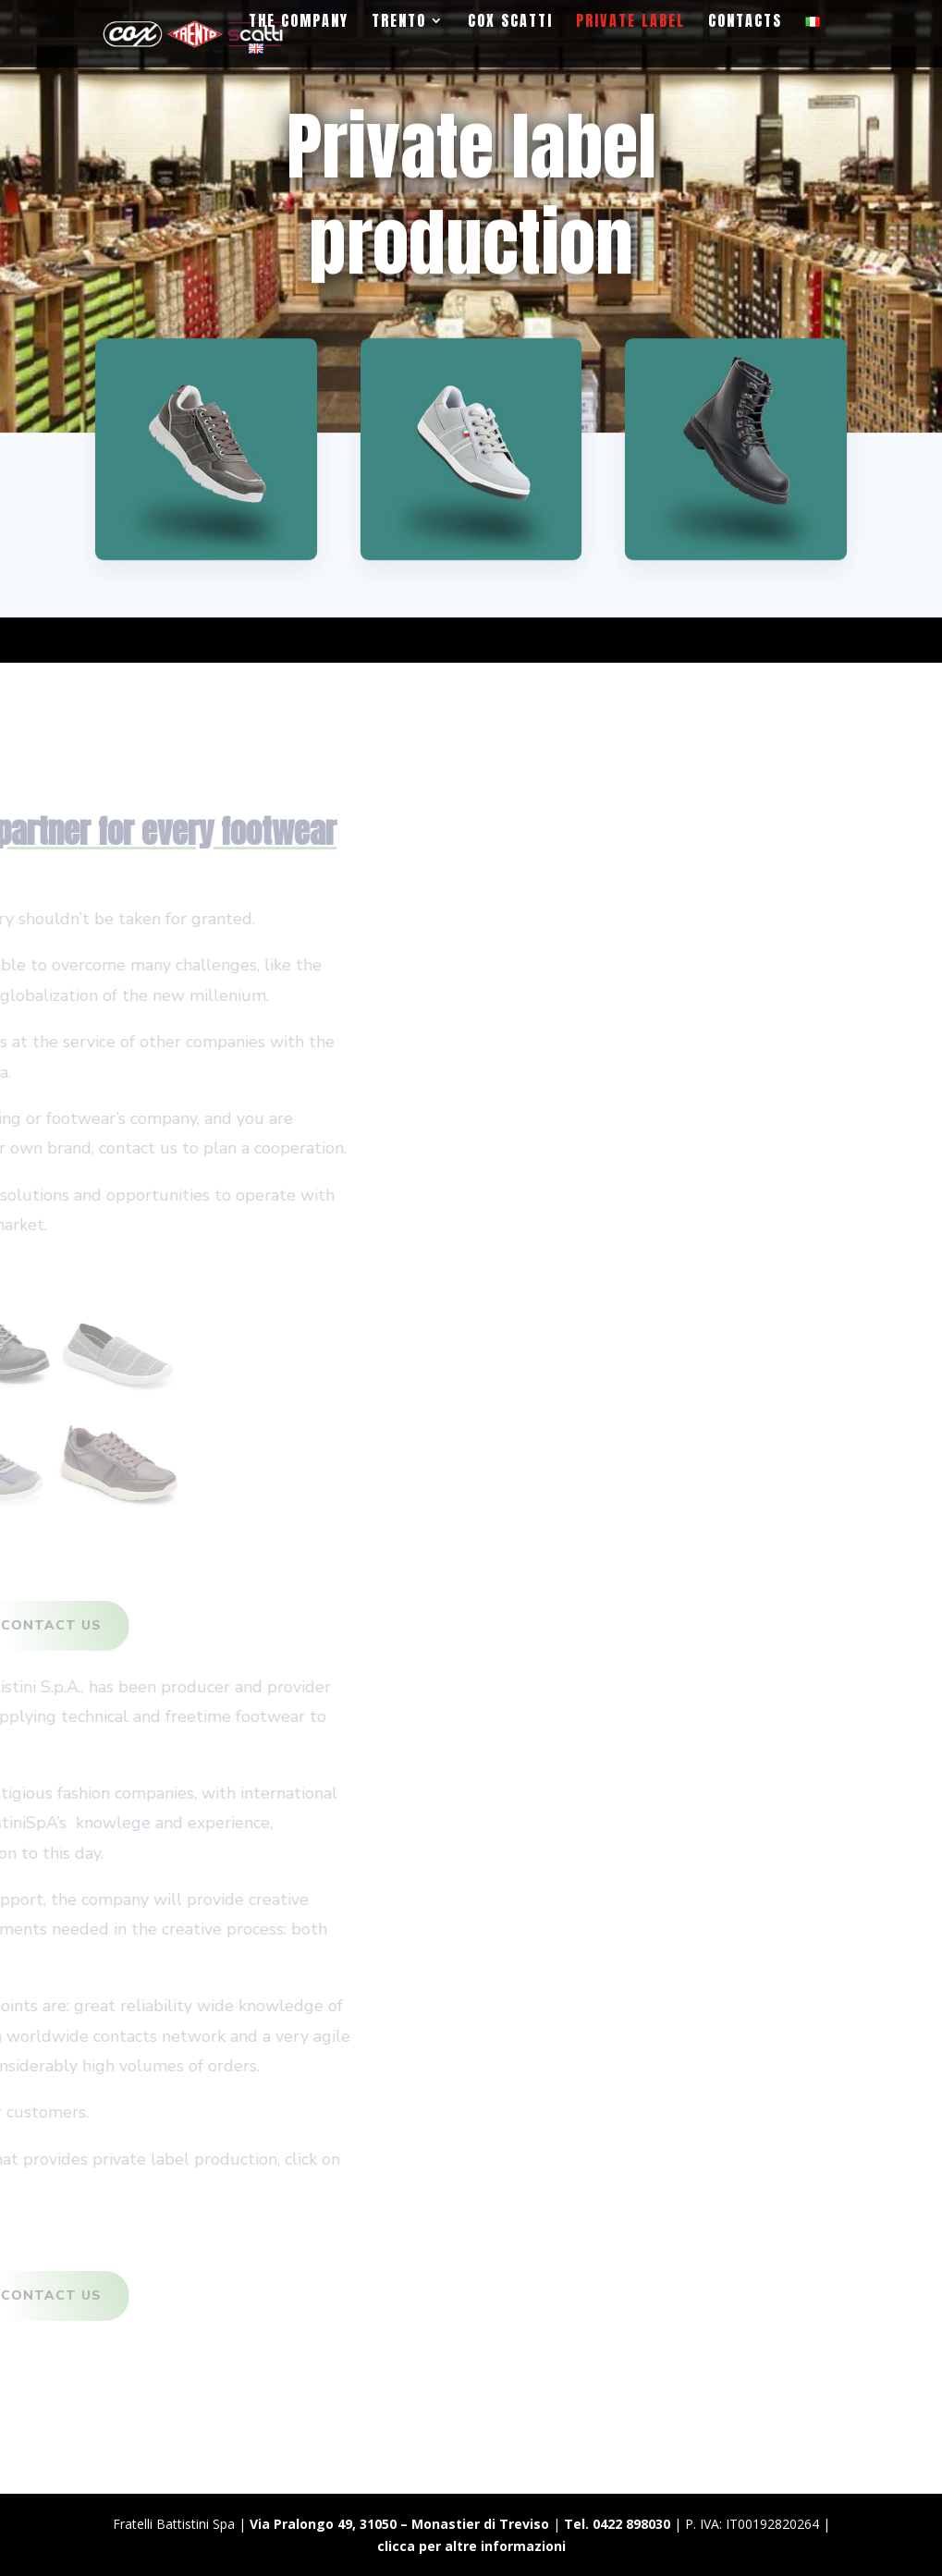 Image resolution: width=942 pixels, height=2576 pixels. I want to click on The Company, so click(299, 22).